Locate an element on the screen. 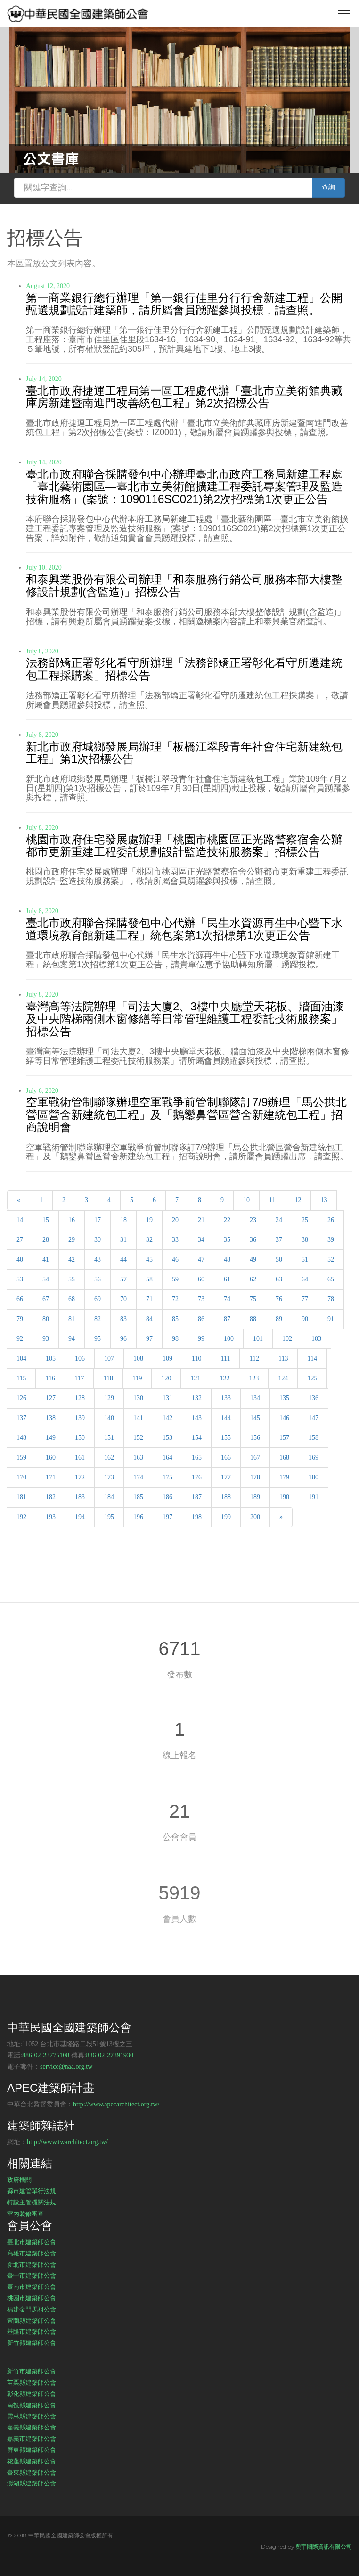  政府機關 is located at coordinates (19, 2179).